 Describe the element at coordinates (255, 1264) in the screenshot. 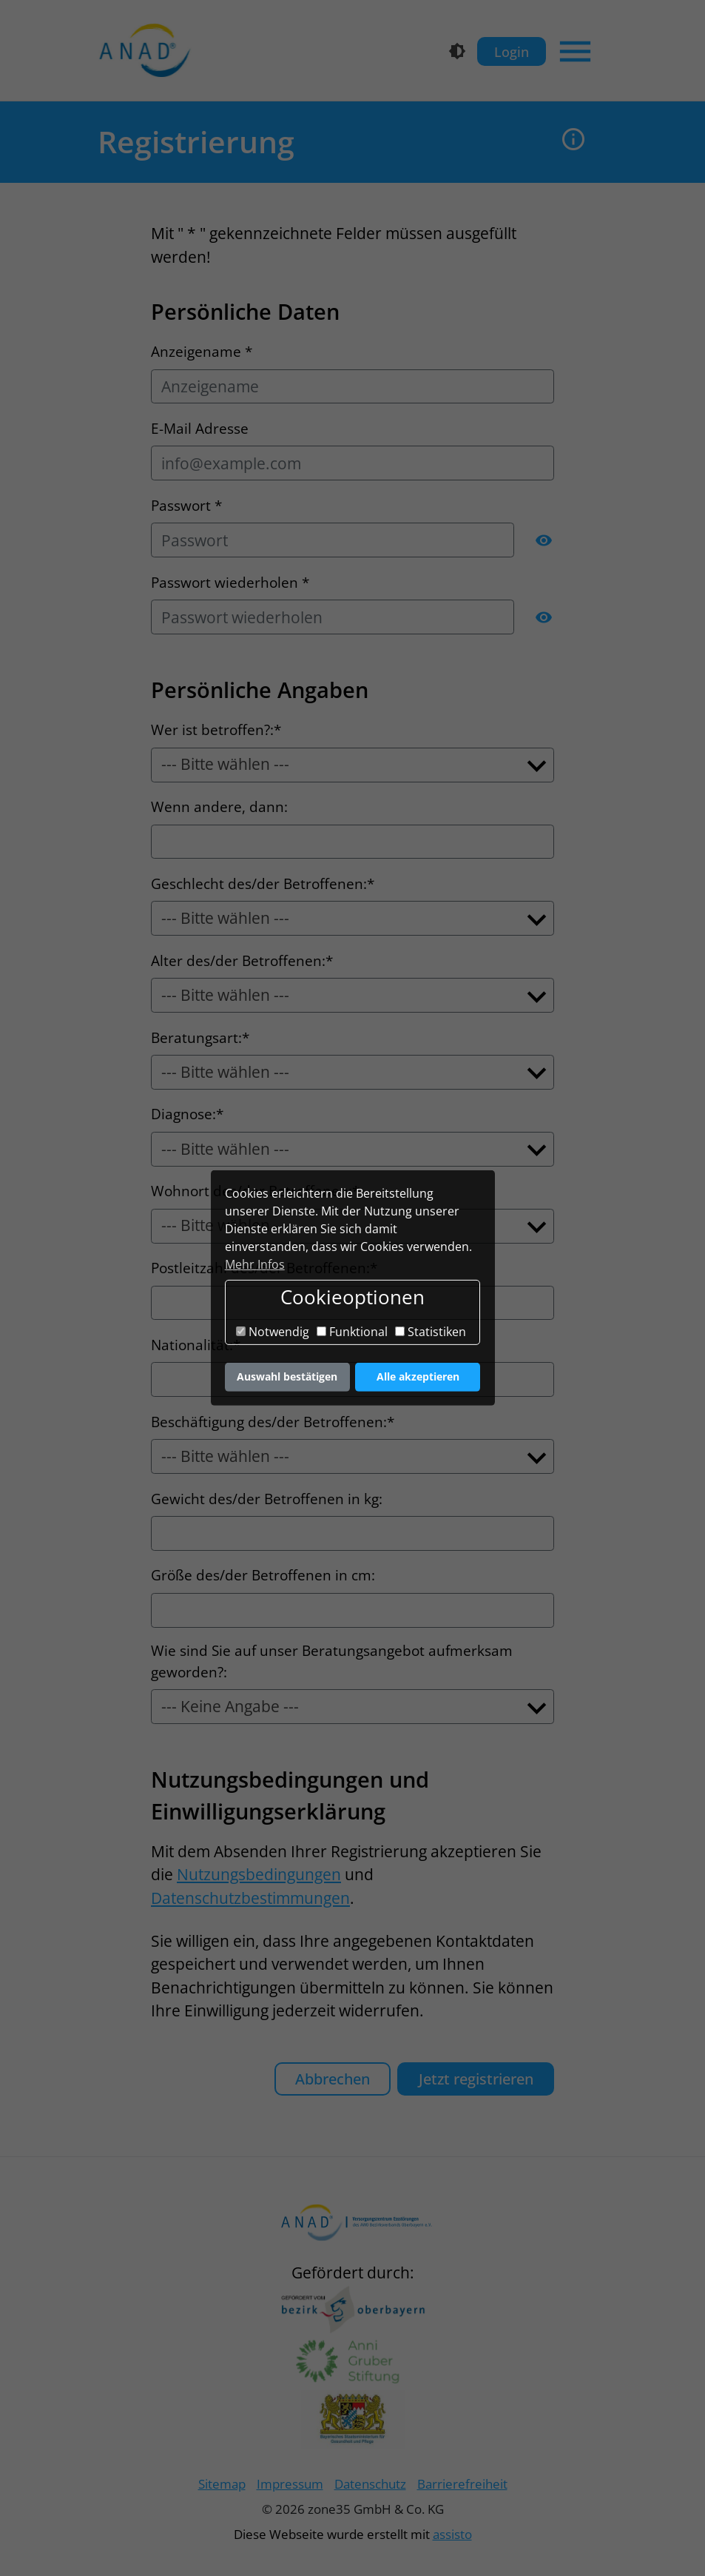

I see `Mehr Infos [button]` at that location.